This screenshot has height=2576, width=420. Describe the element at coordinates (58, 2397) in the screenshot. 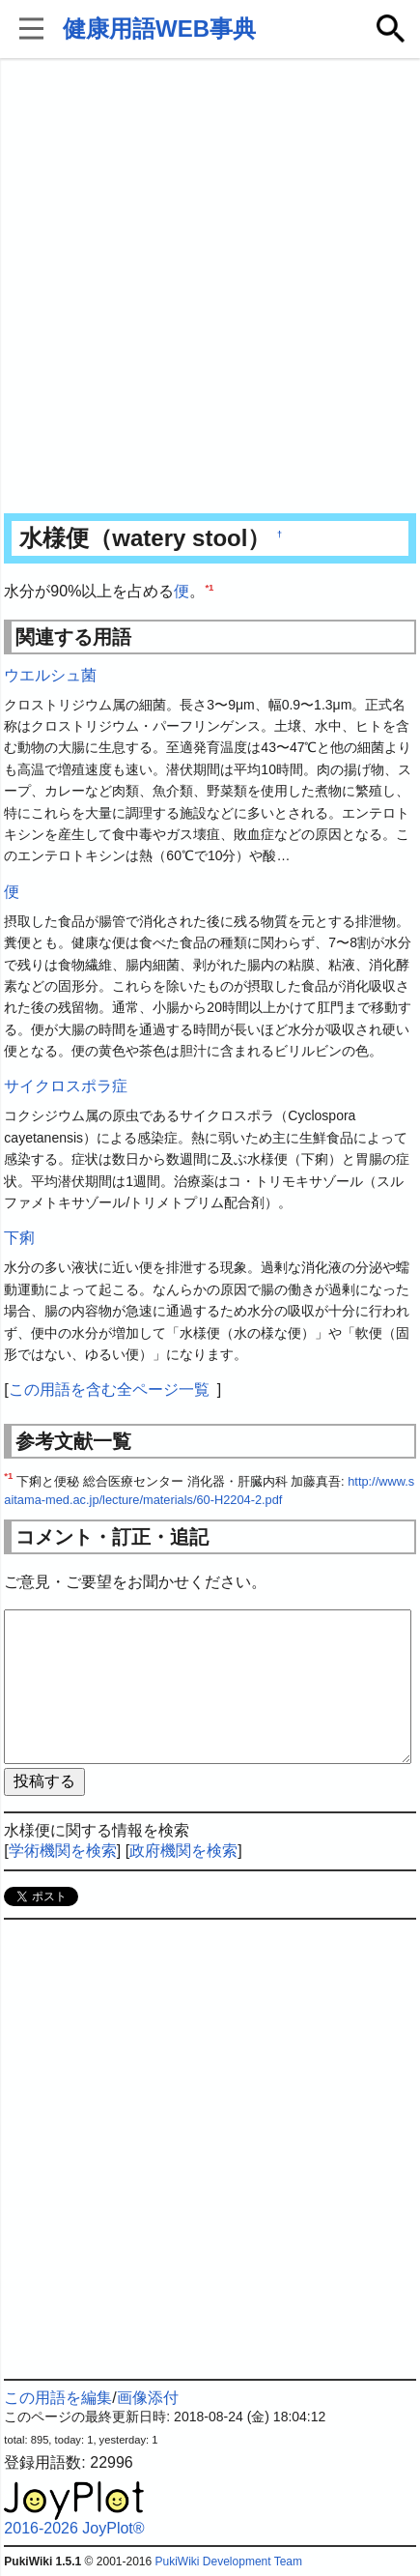

I see `この用語を編集` at that location.